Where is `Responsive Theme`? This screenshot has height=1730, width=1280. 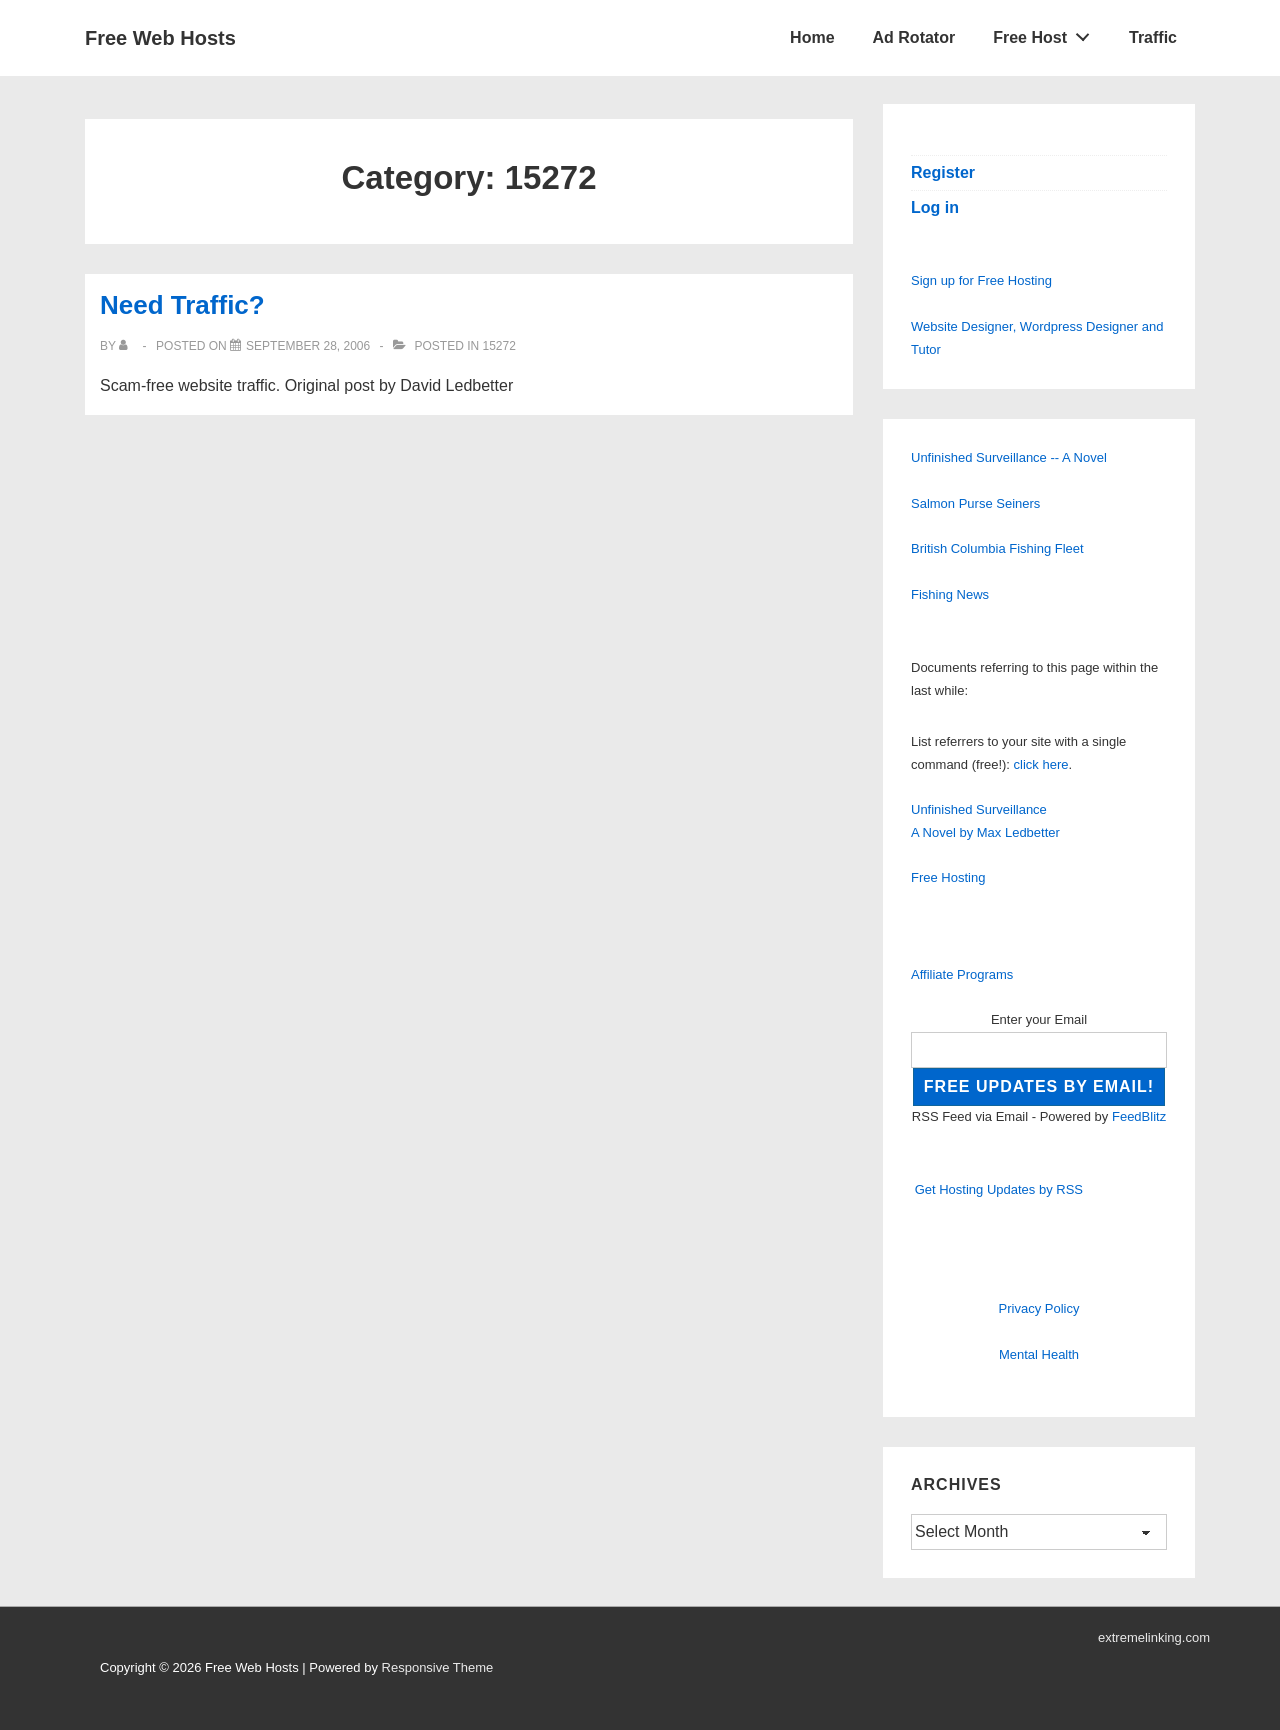 Responsive Theme is located at coordinates (438, 1667).